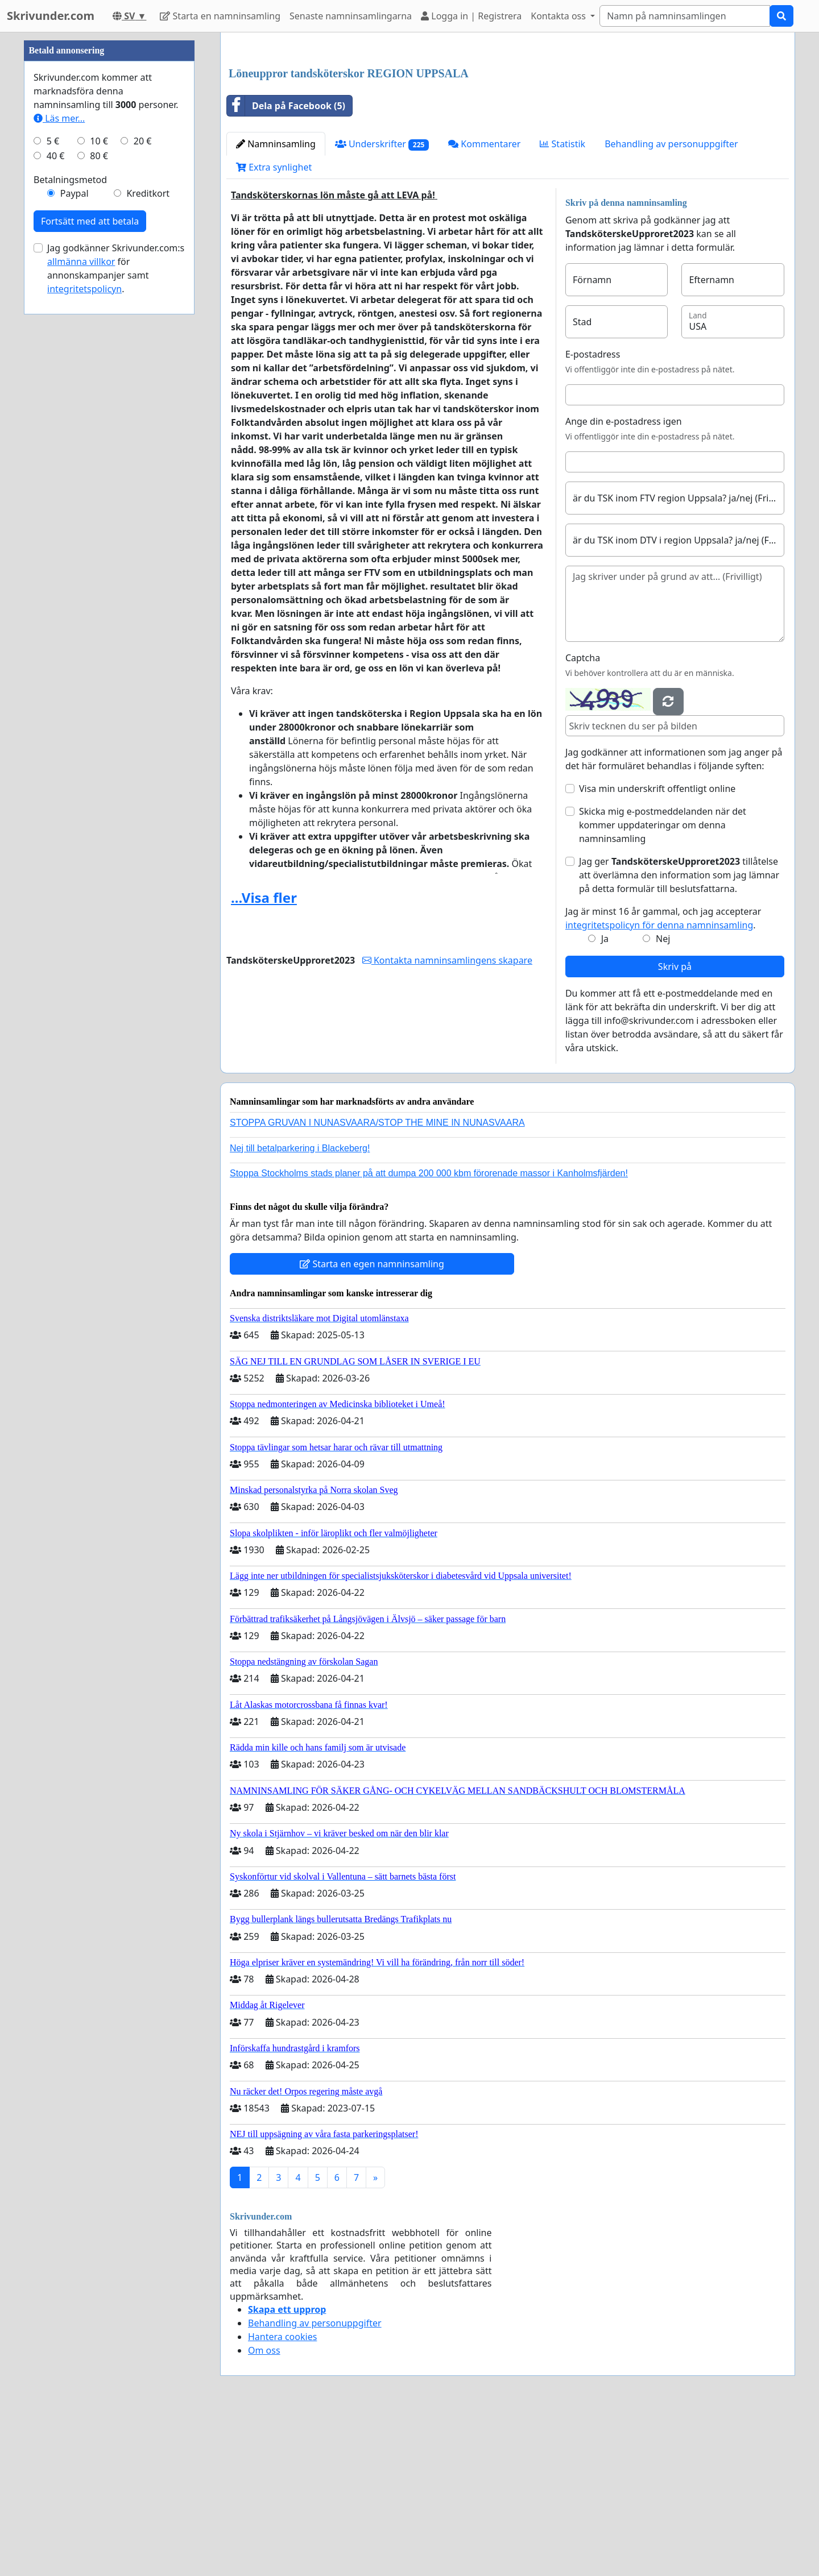 The height and width of the screenshot is (2576, 819). I want to click on Stoppa Stockholms stads planer på att dumpa 200 000 kbm förorenade massor i Kanholmsfjärden!, so click(429, 1332).